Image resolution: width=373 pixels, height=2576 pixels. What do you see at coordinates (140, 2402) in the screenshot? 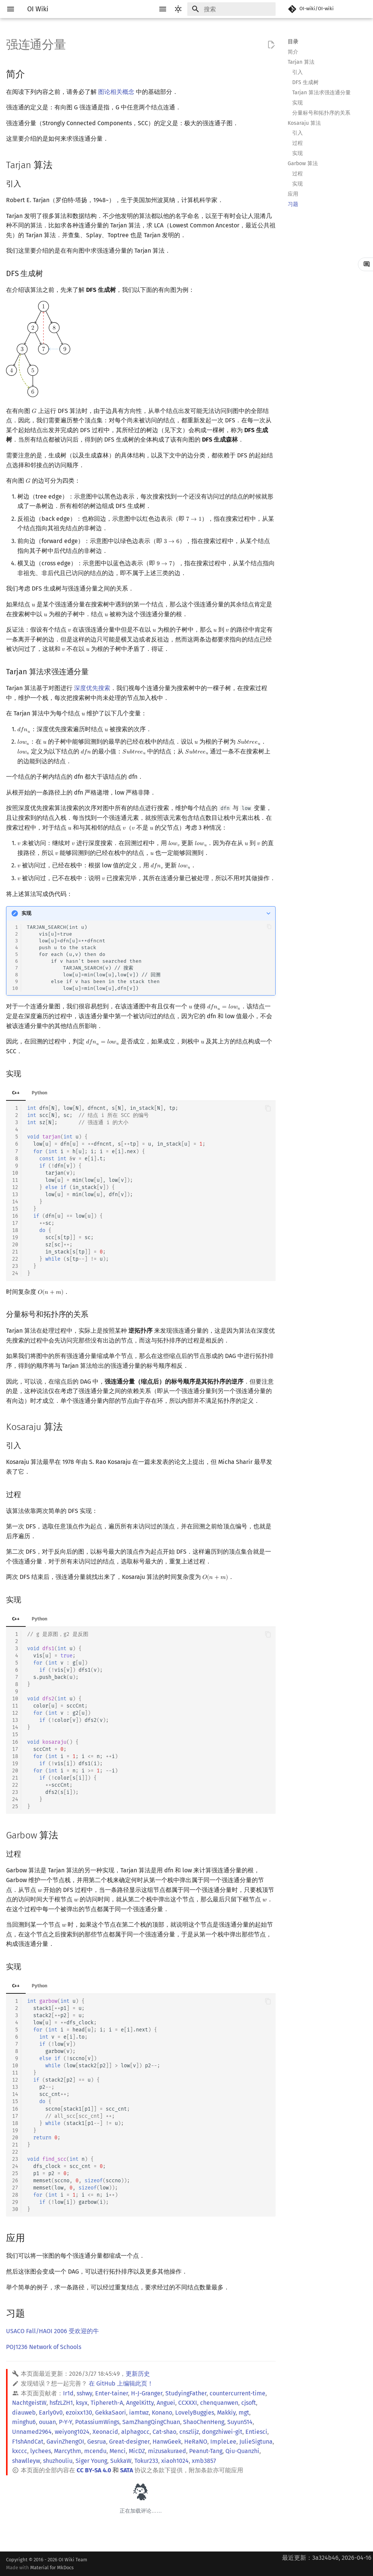
I see `AngelKitty` at bounding box center [140, 2402].